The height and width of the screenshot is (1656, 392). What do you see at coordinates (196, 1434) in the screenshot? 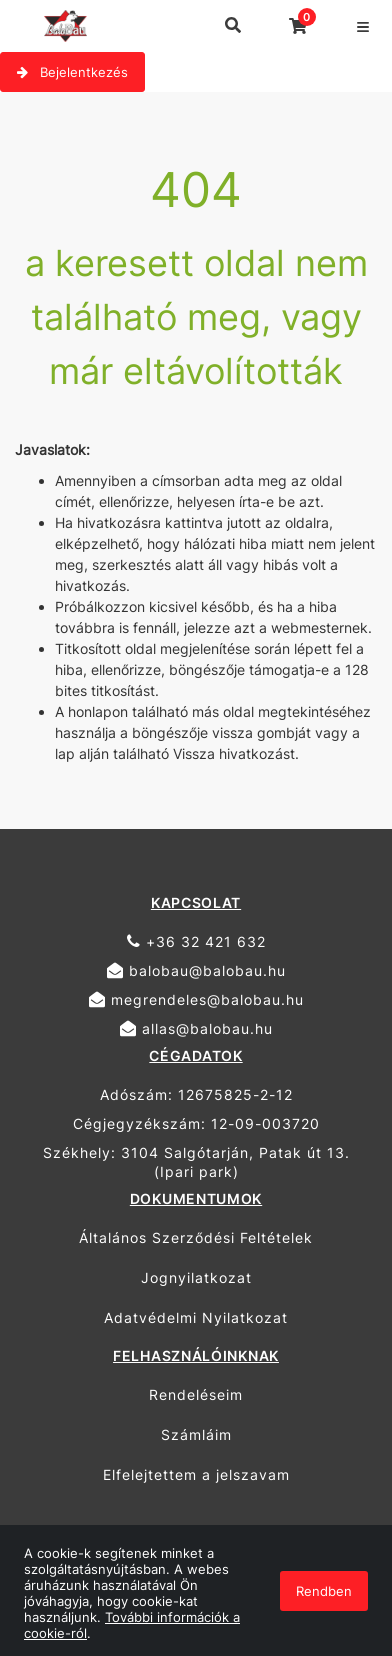
I see `Számláim` at bounding box center [196, 1434].